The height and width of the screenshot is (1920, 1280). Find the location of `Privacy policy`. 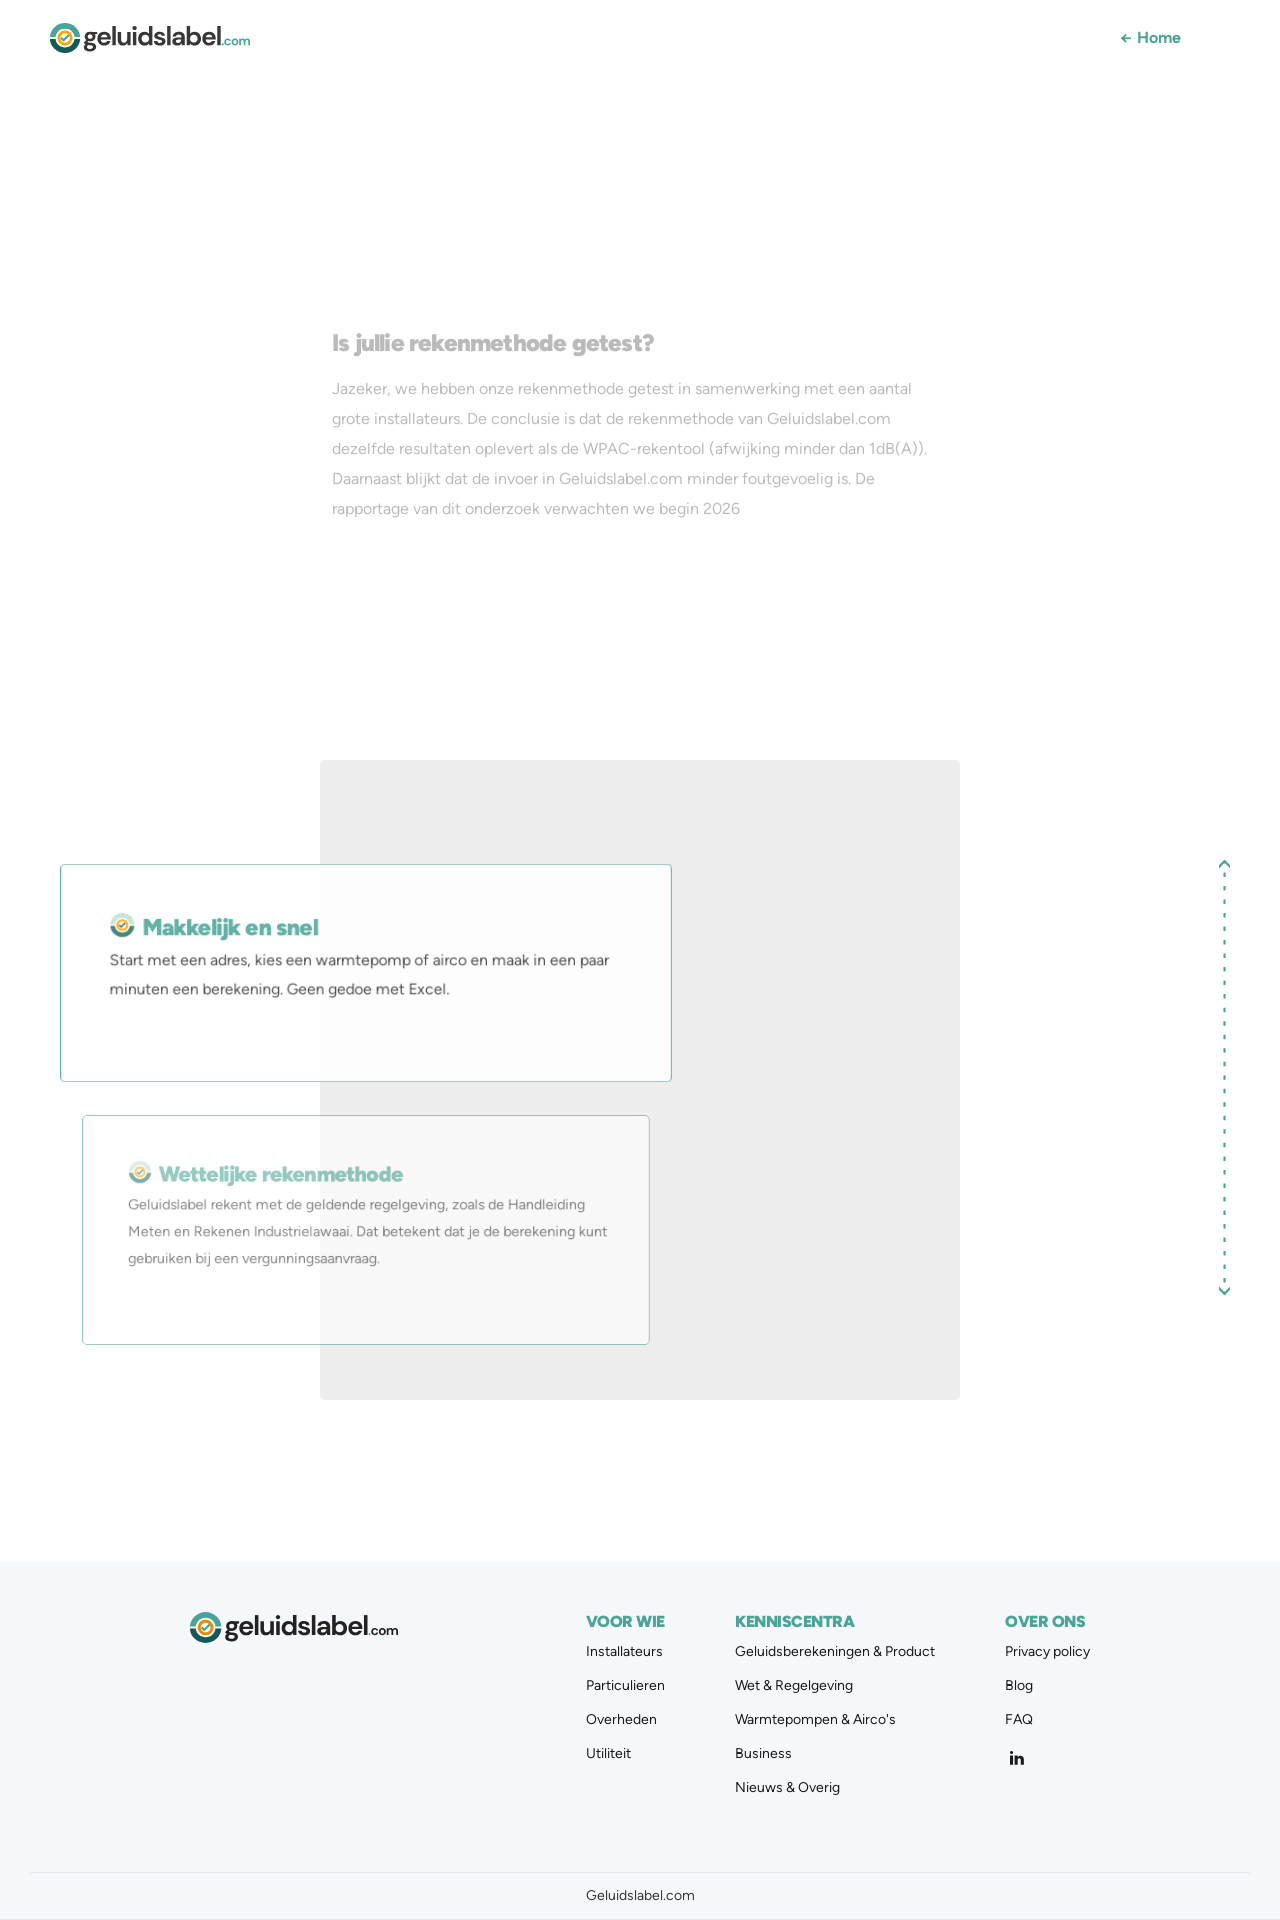

Privacy policy is located at coordinates (1047, 1652).